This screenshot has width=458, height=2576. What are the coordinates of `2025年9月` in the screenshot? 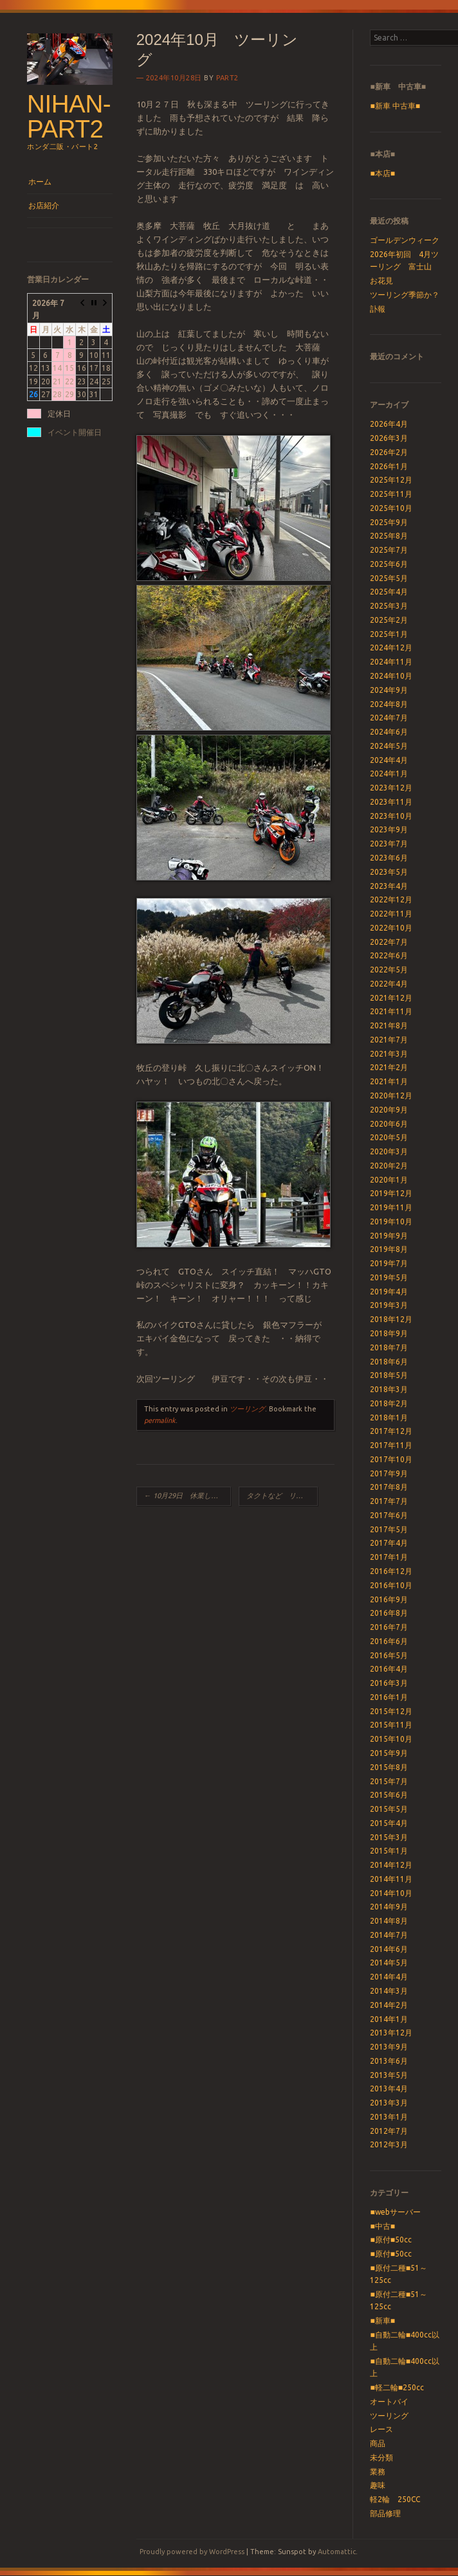 It's located at (389, 522).